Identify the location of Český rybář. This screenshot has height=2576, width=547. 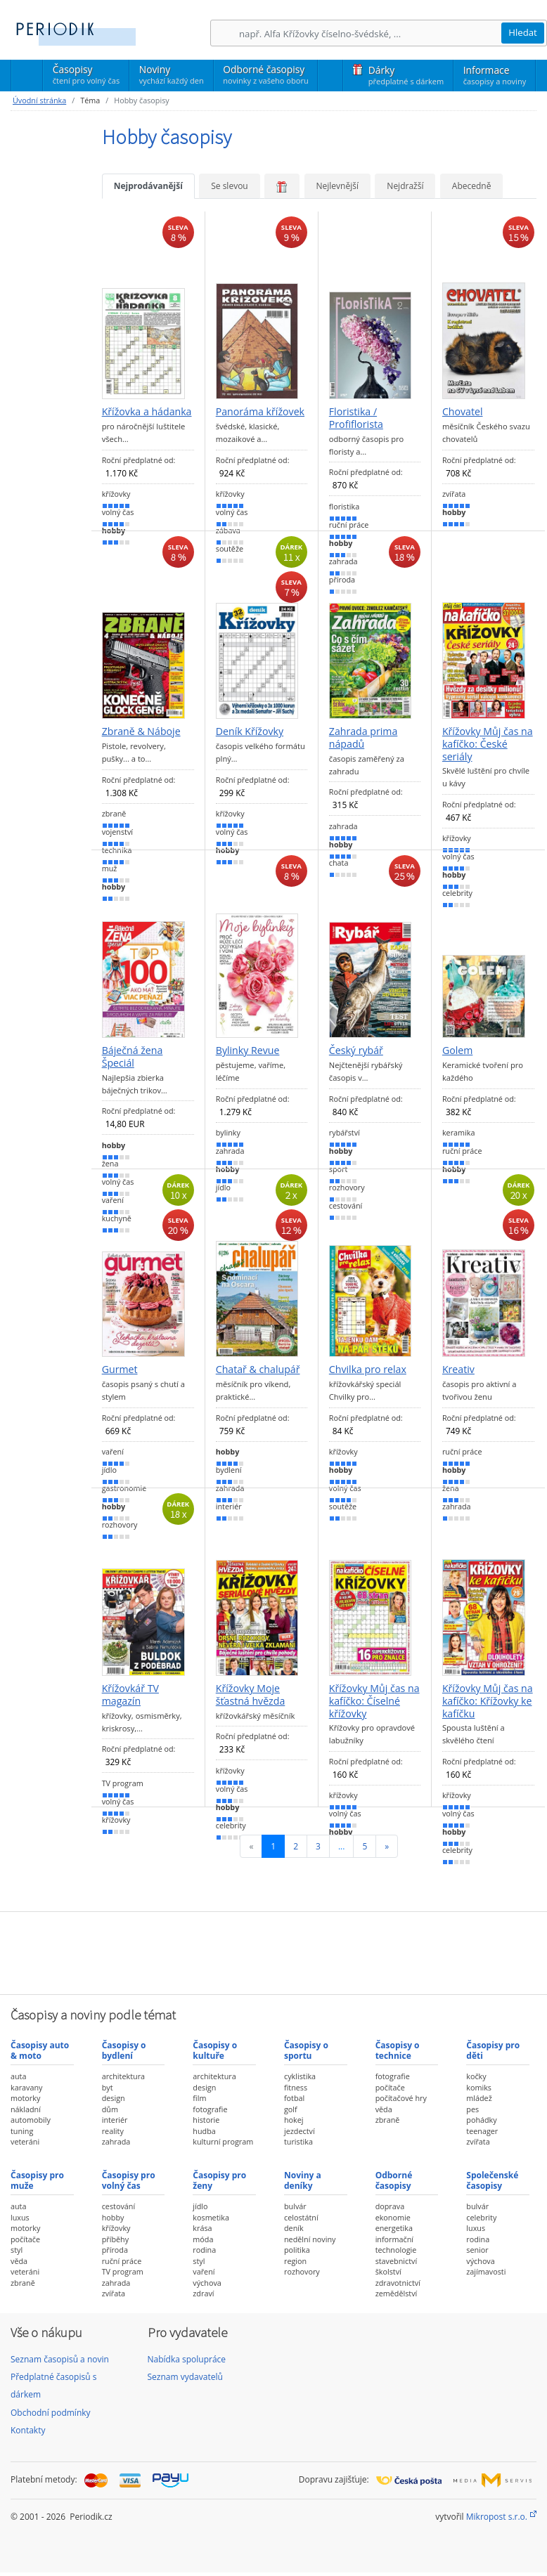
(356, 1050).